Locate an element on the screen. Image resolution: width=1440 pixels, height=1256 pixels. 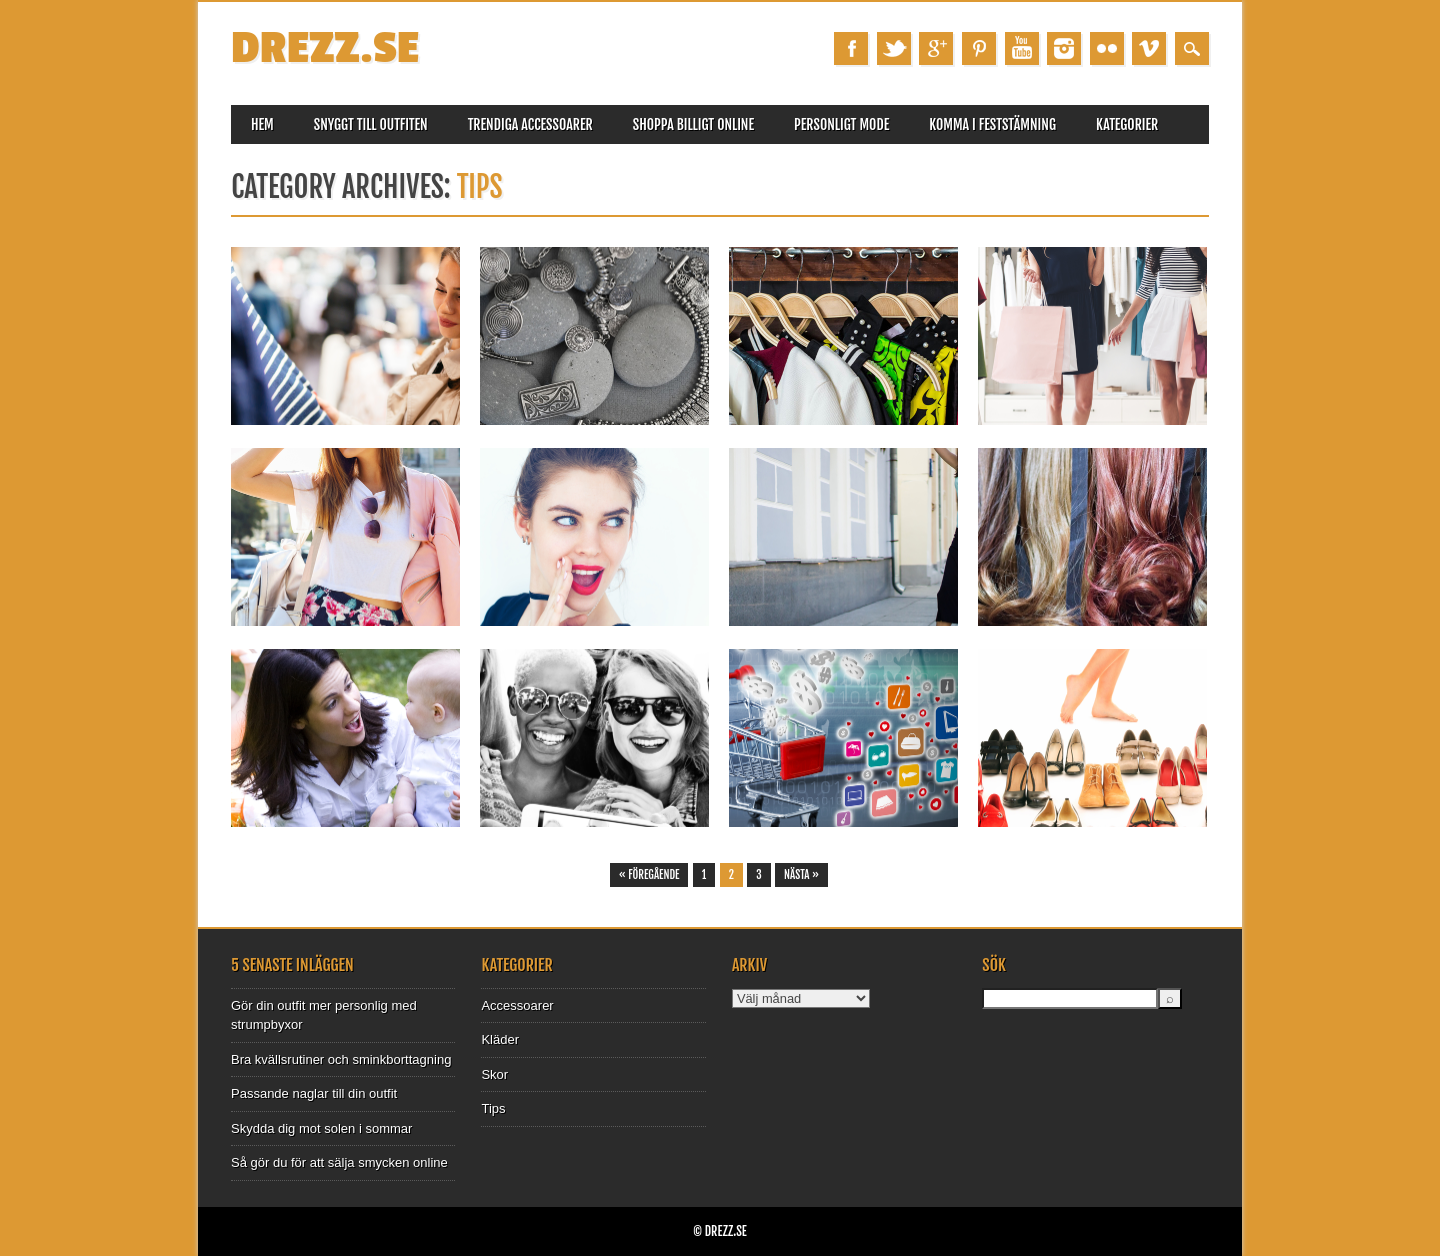
Drezz.se is located at coordinates (325, 48).